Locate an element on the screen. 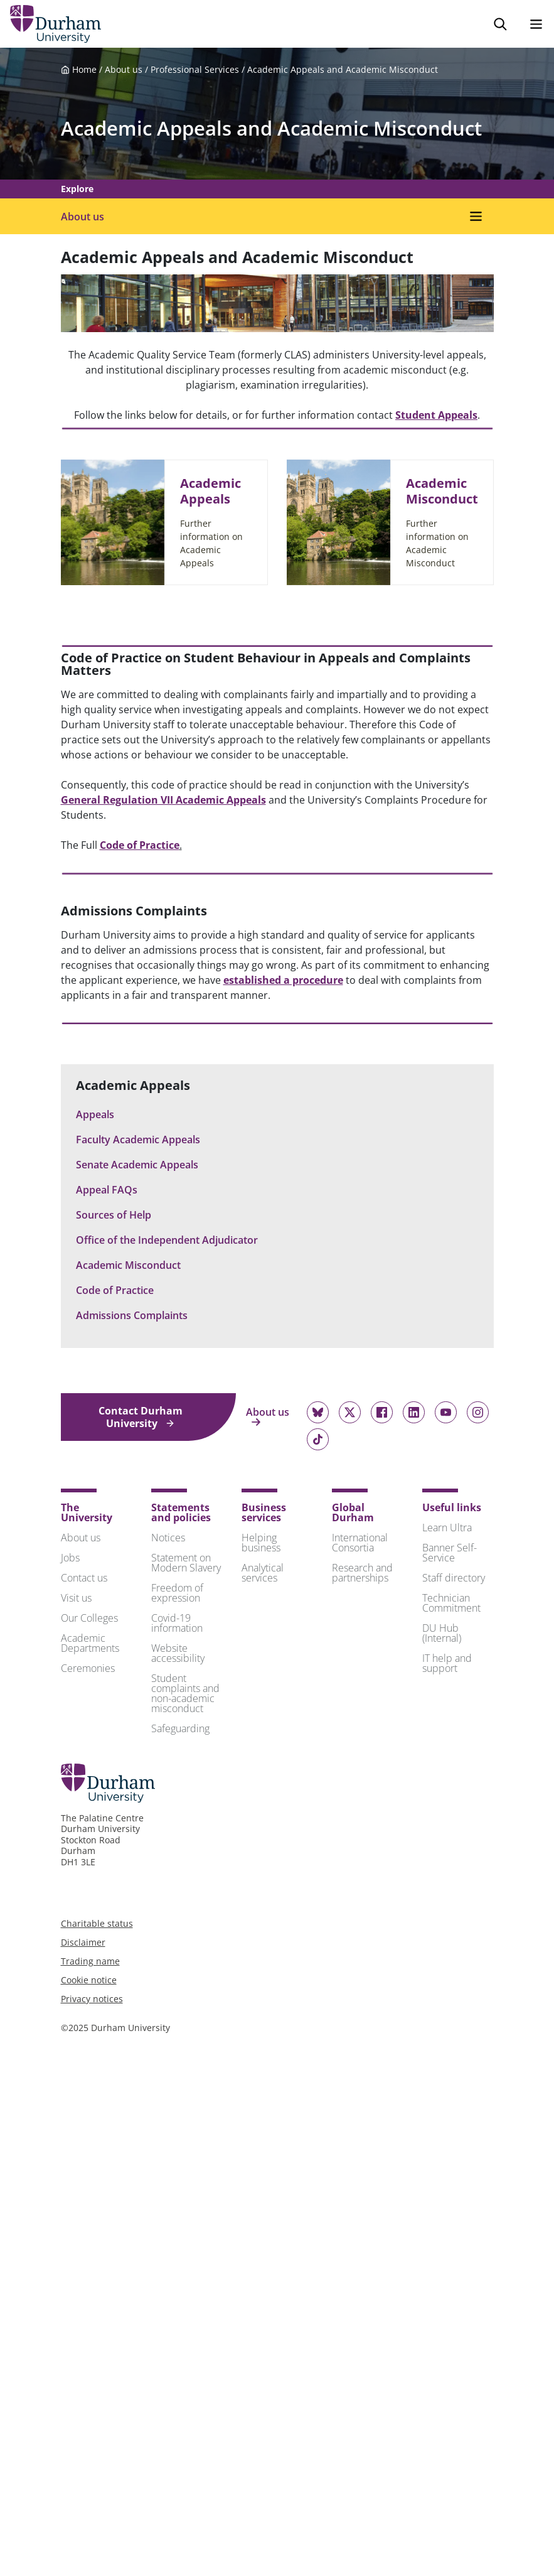 The image size is (554, 2576). General Regulation VII Academic Appeals is located at coordinates (163, 800).